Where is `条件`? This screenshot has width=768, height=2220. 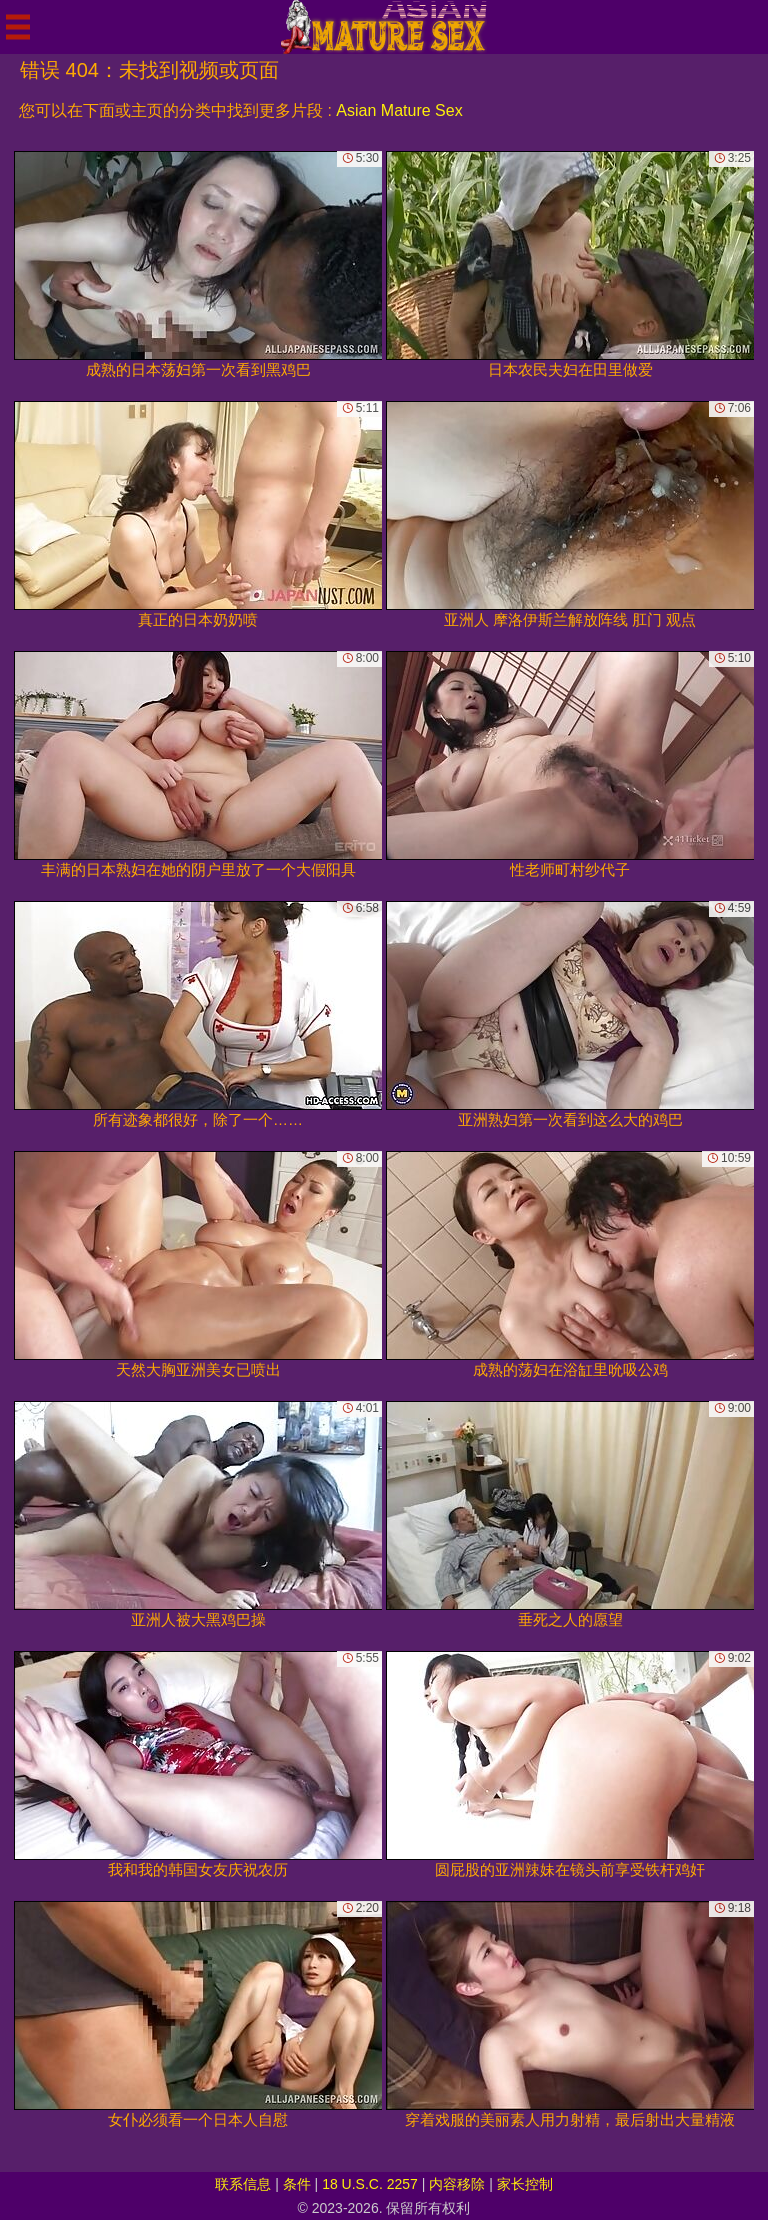
条件 is located at coordinates (297, 2184).